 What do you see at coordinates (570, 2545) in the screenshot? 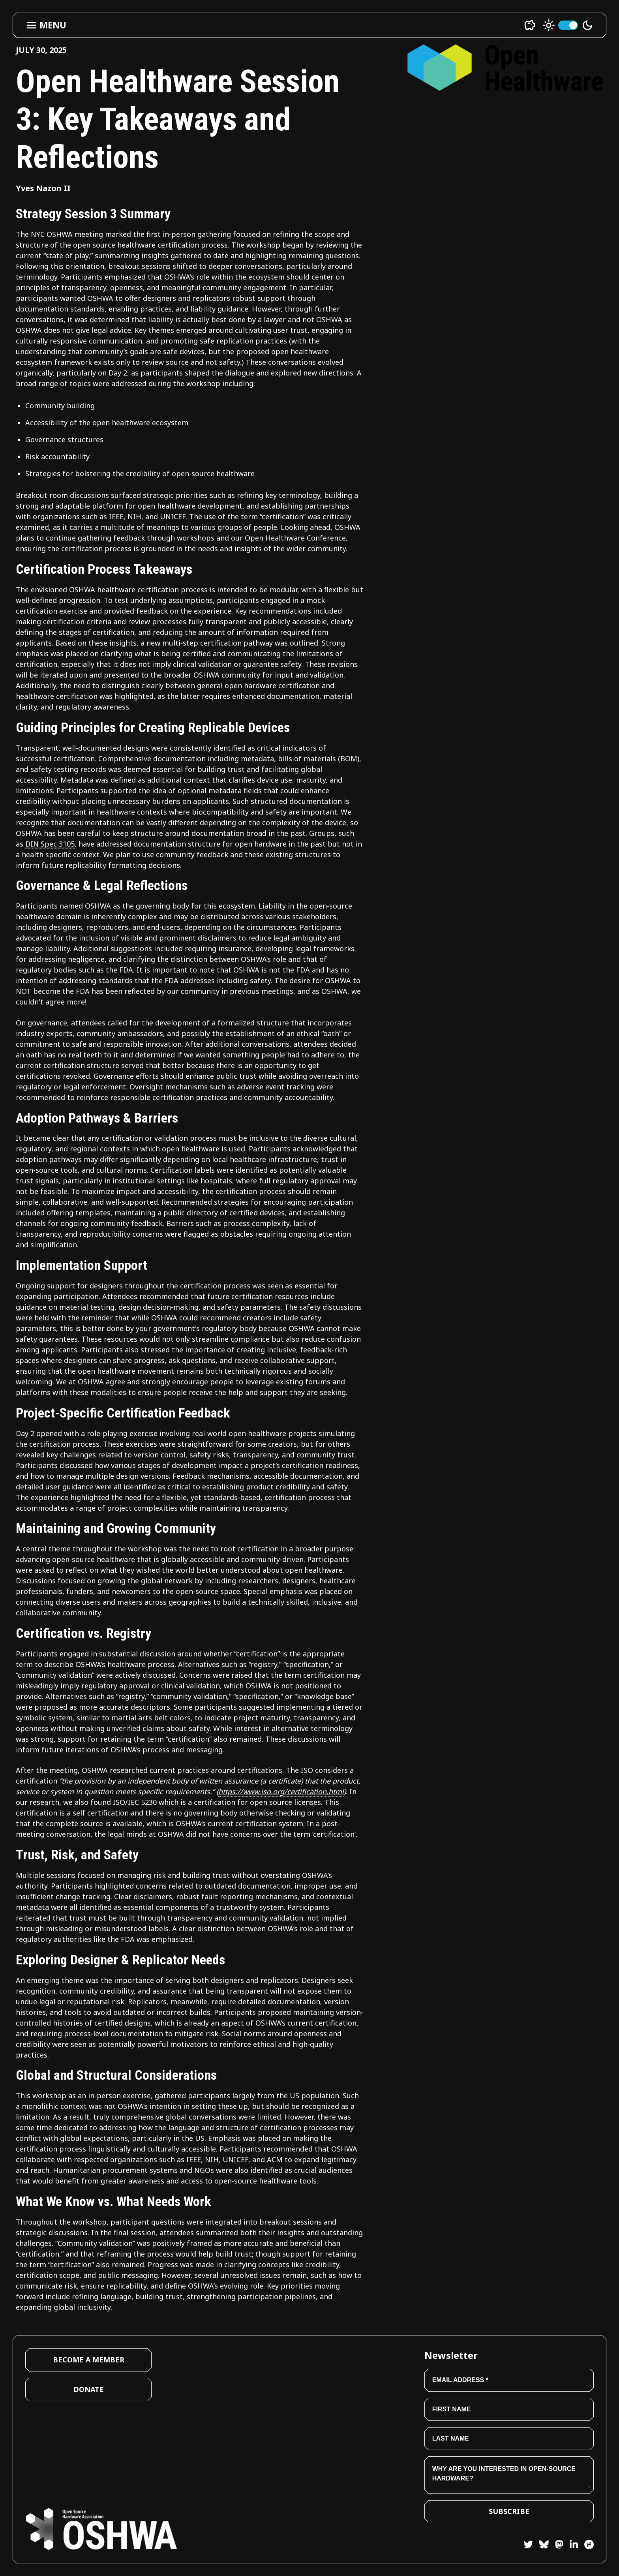
I see `[LinkedIn]` at bounding box center [570, 2545].